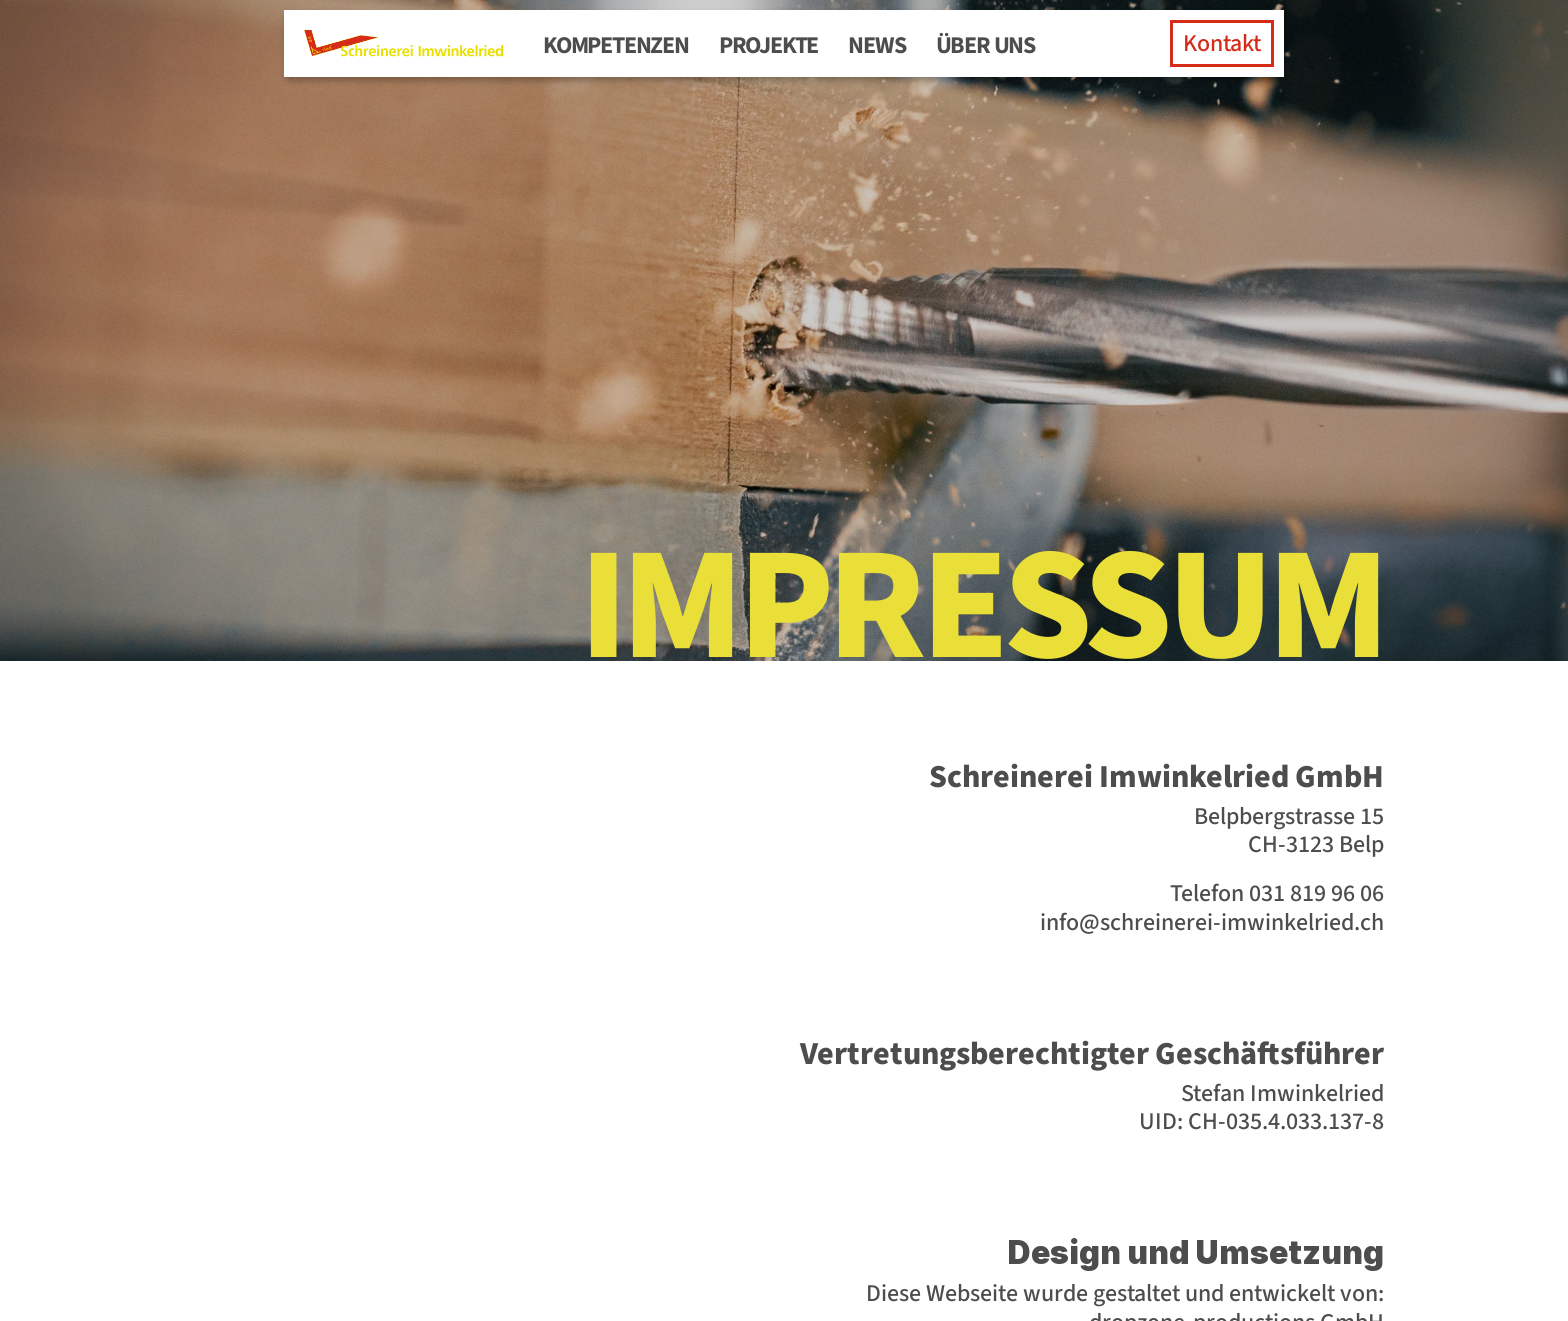  What do you see at coordinates (876, 45) in the screenshot?
I see `News` at bounding box center [876, 45].